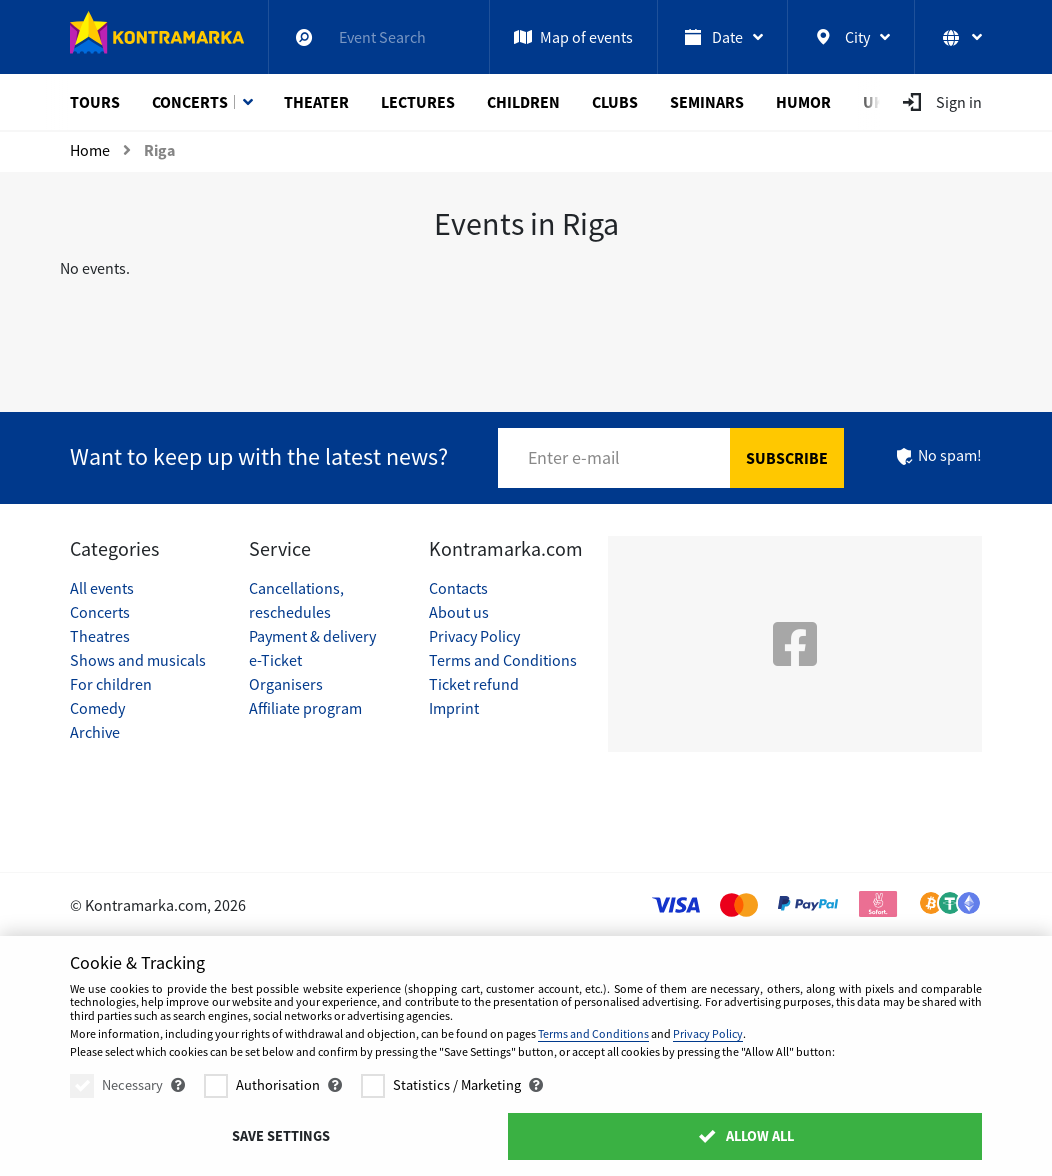 This screenshot has height=1176, width=1052. I want to click on Allow All, so click(745, 1136).